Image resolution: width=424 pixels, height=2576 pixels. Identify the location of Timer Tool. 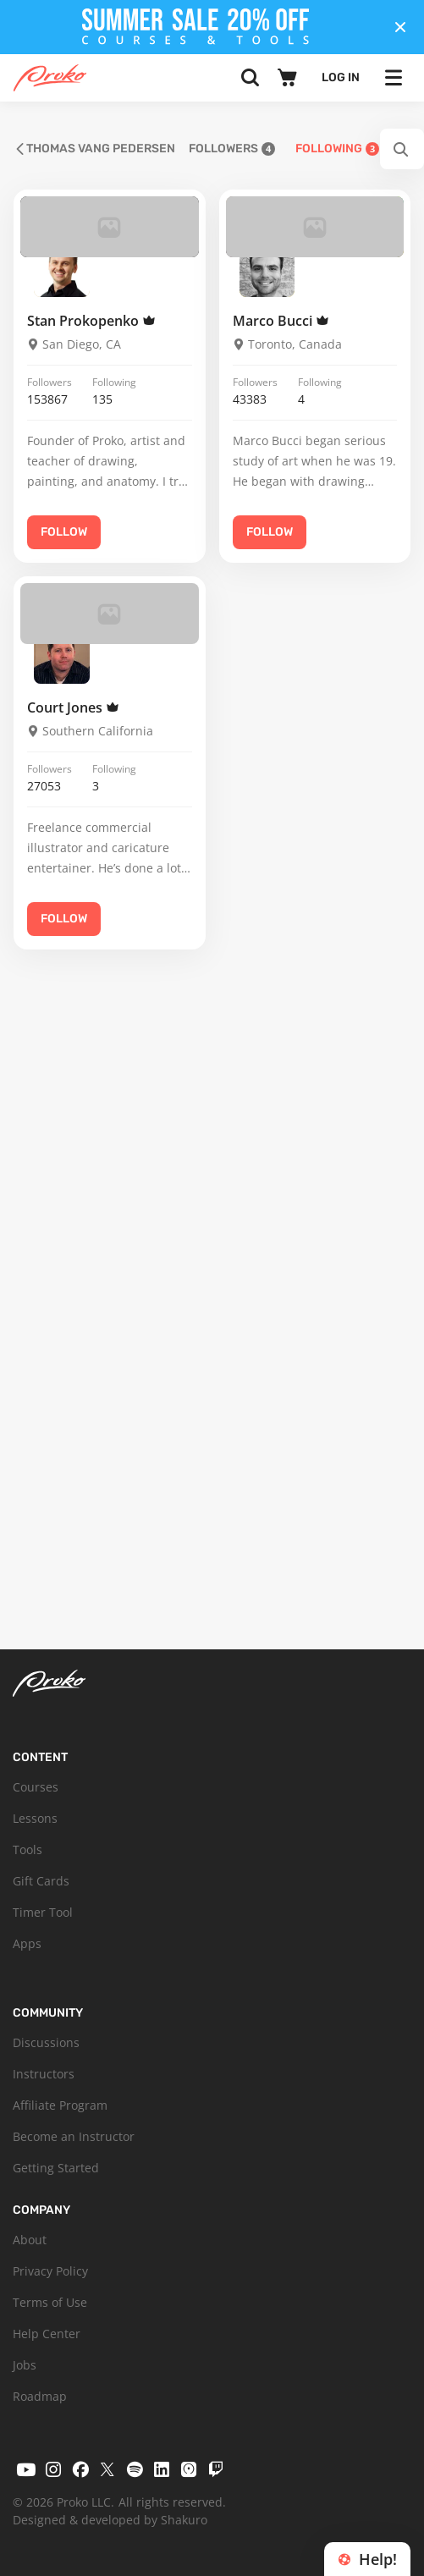
(43, 1912).